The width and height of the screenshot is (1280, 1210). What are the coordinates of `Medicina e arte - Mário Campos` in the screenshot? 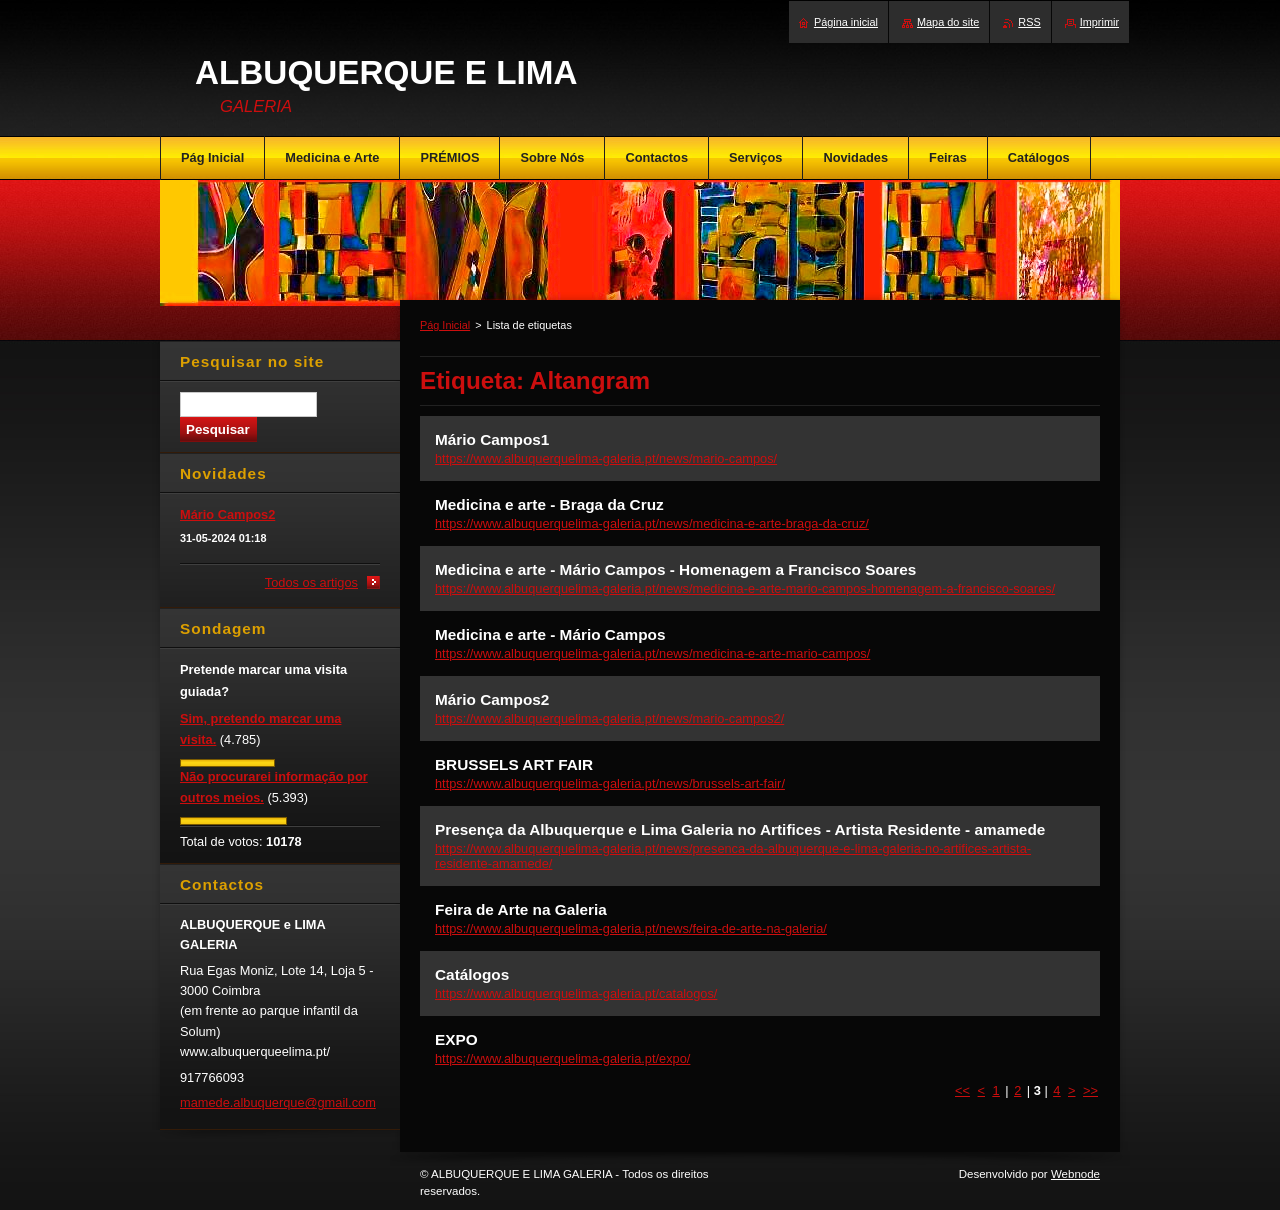 It's located at (550, 634).